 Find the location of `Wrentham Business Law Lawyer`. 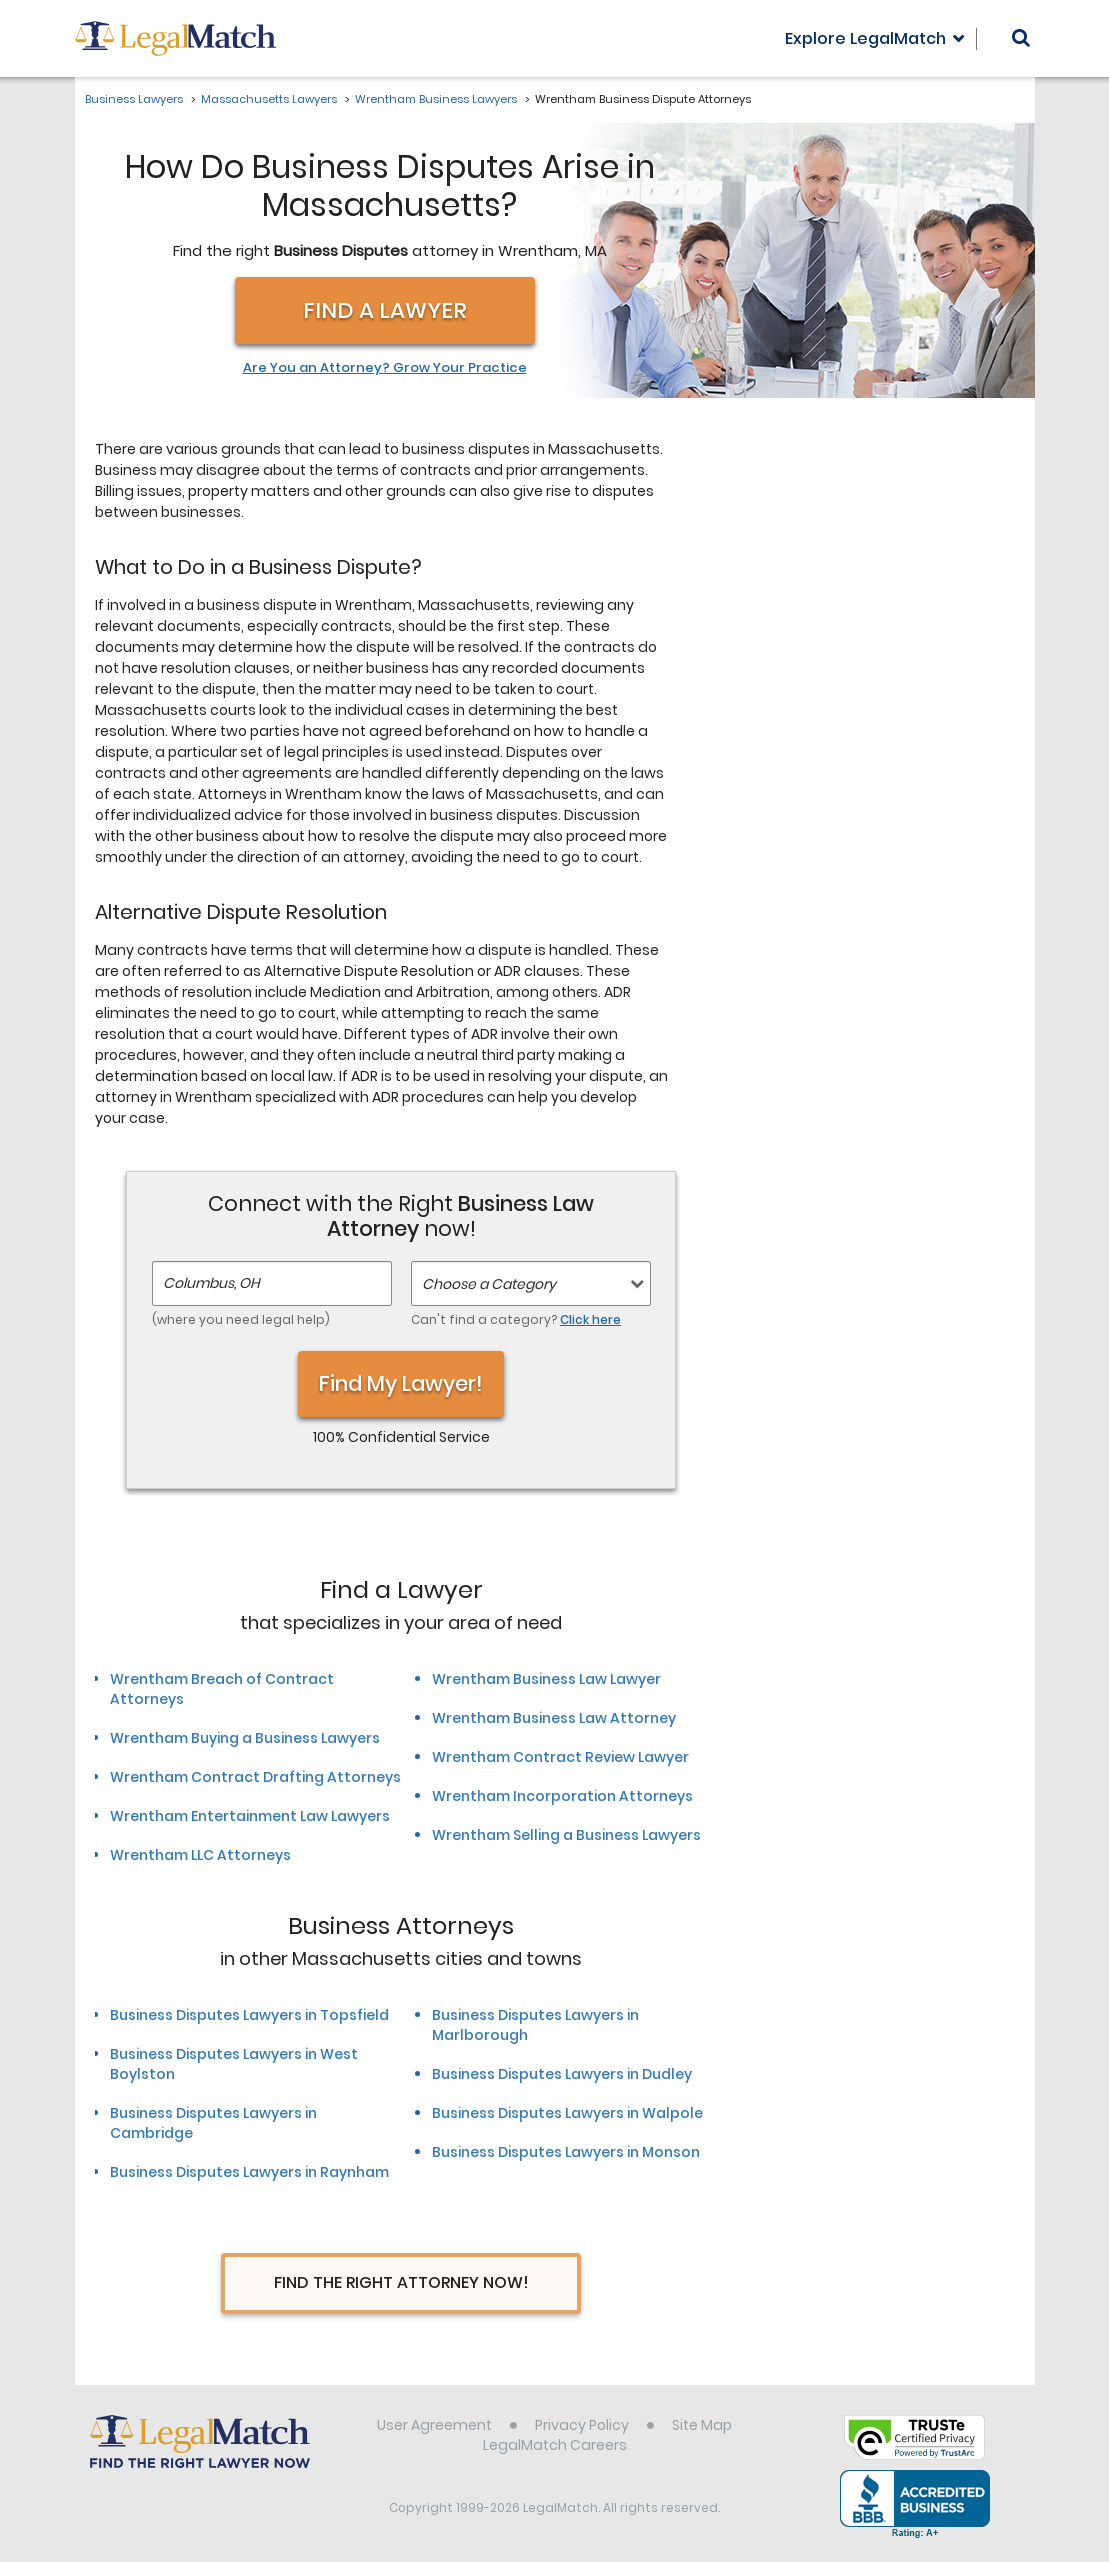

Wrentham Business Law Lawyer is located at coordinates (546, 1679).